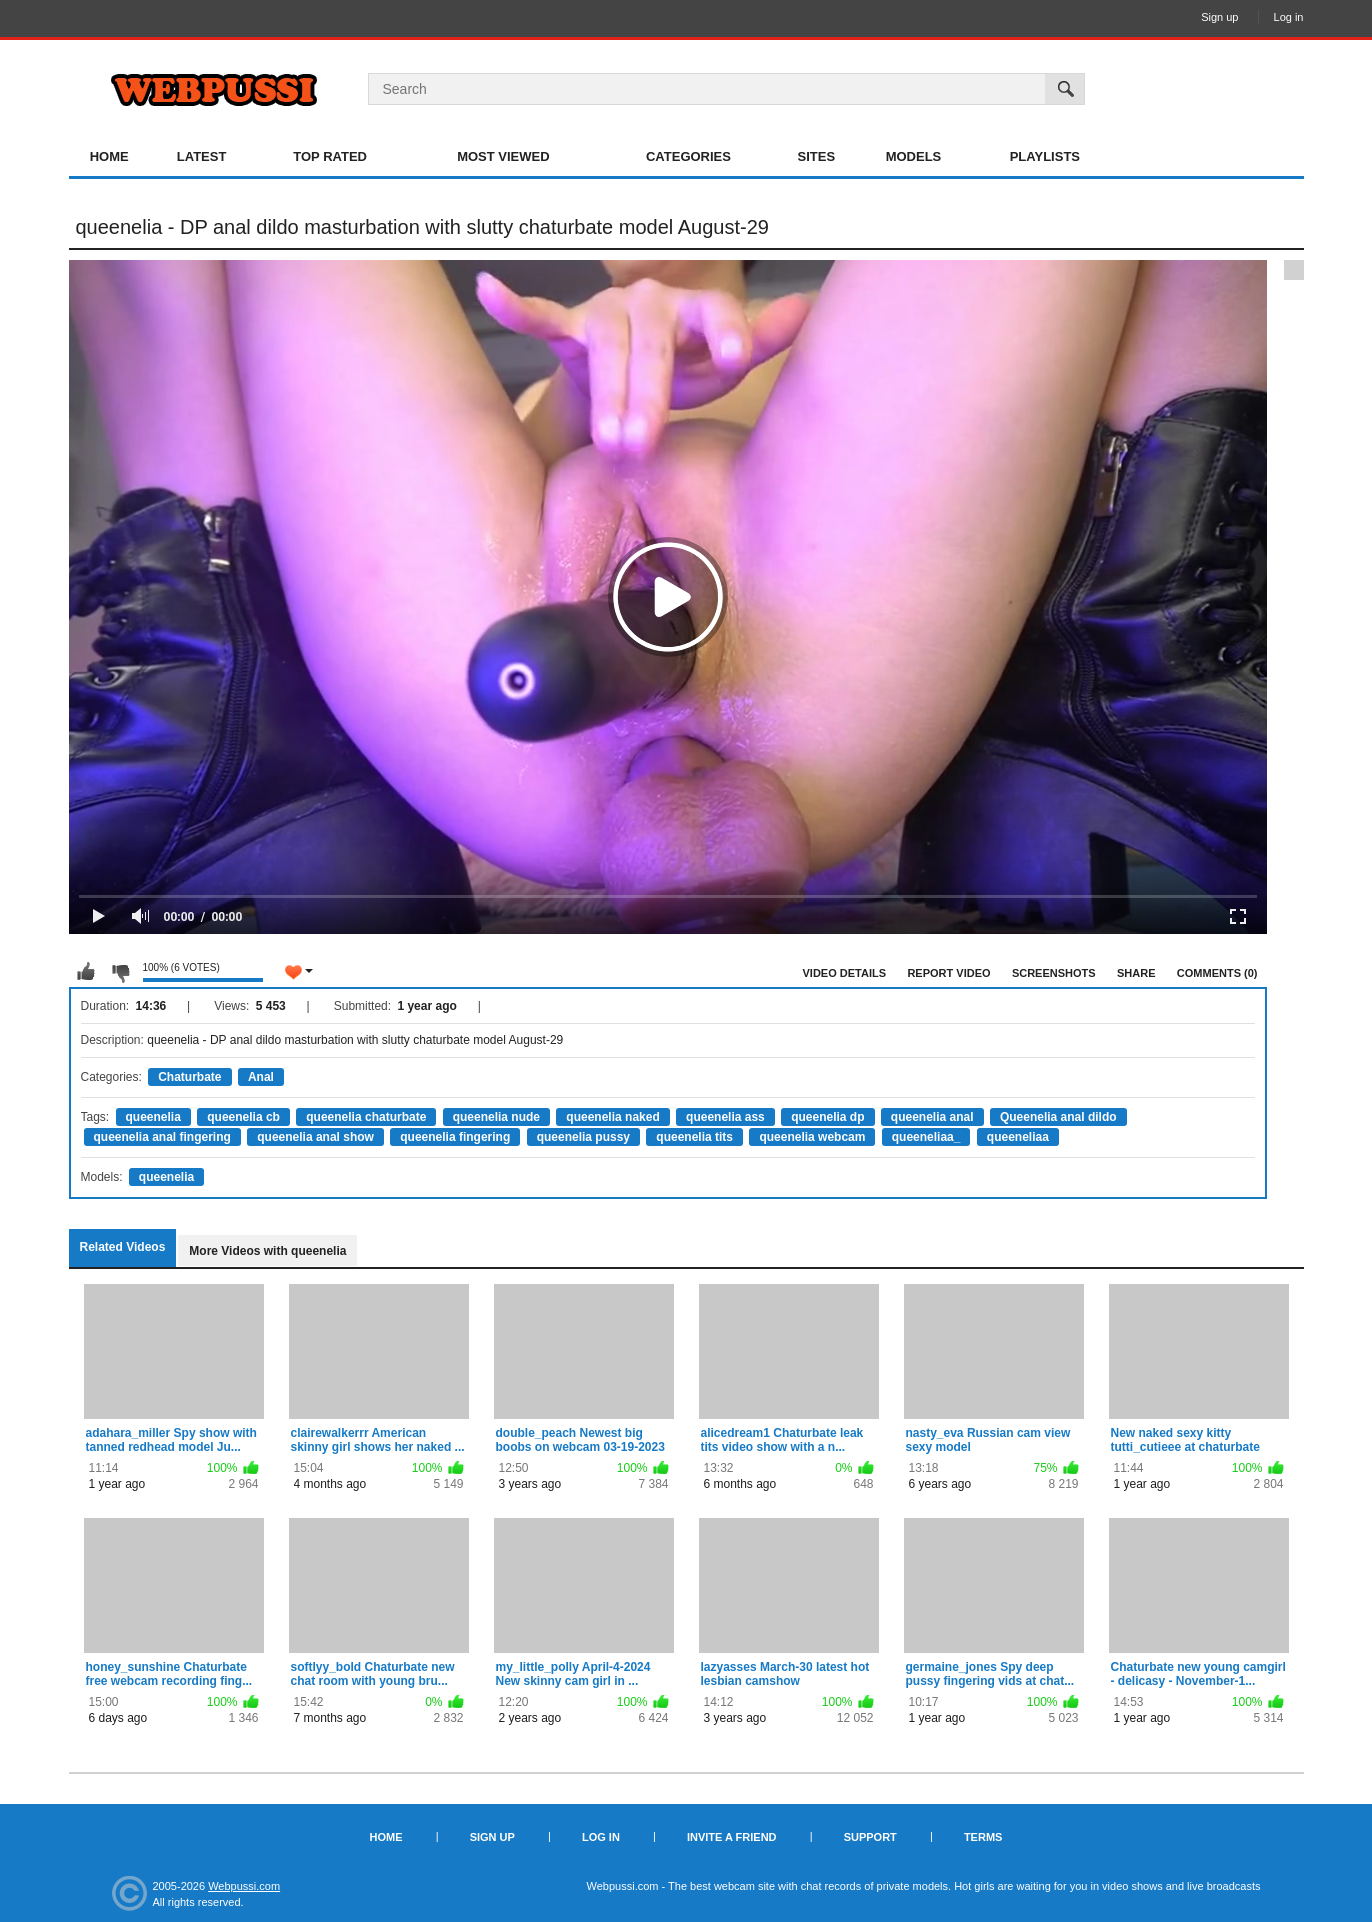  I want to click on Video Details, so click(845, 973).